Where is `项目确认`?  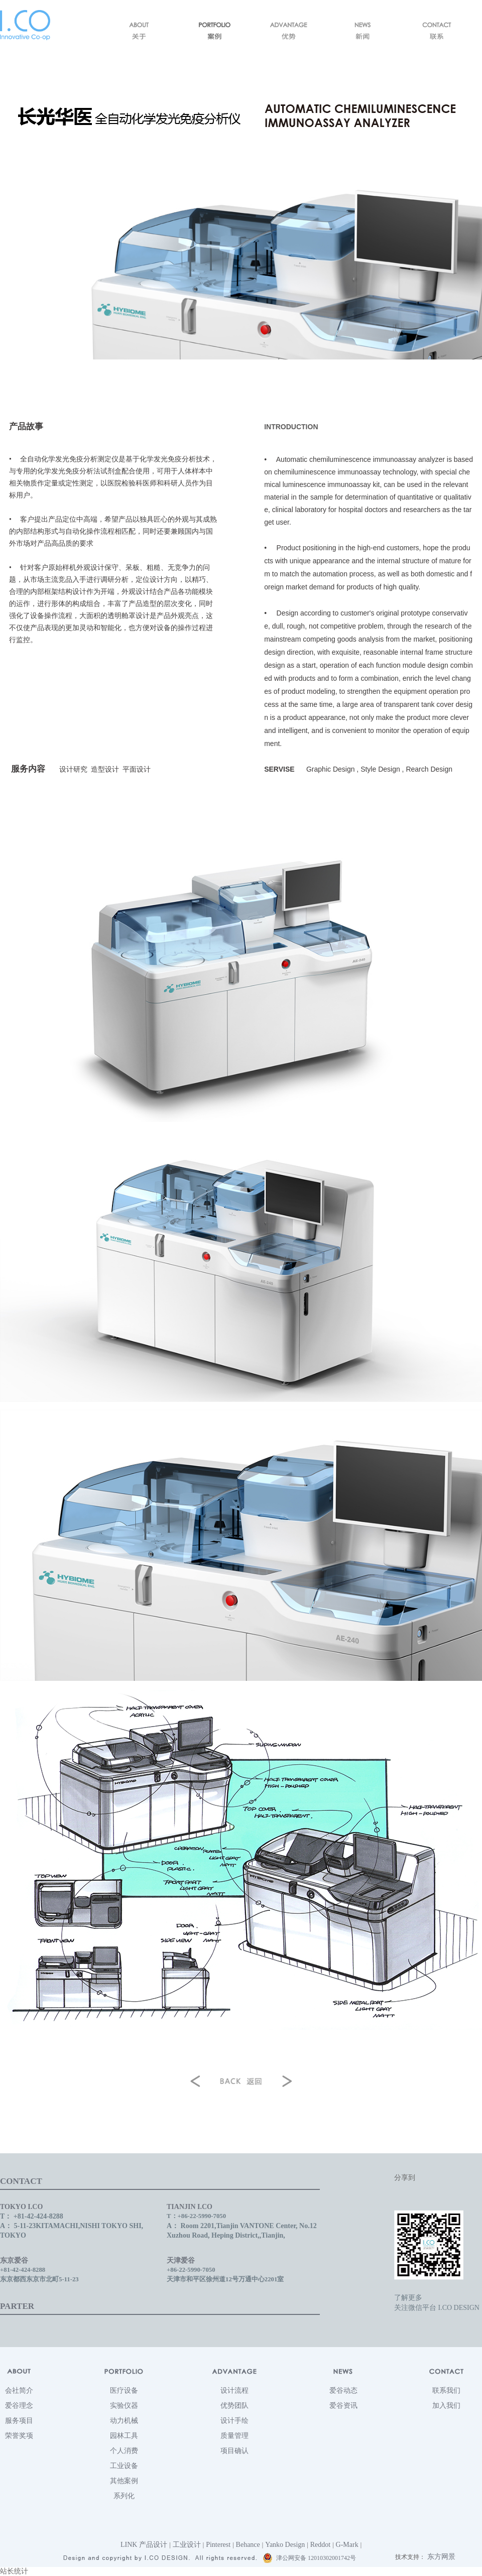
项目确认 is located at coordinates (234, 2451).